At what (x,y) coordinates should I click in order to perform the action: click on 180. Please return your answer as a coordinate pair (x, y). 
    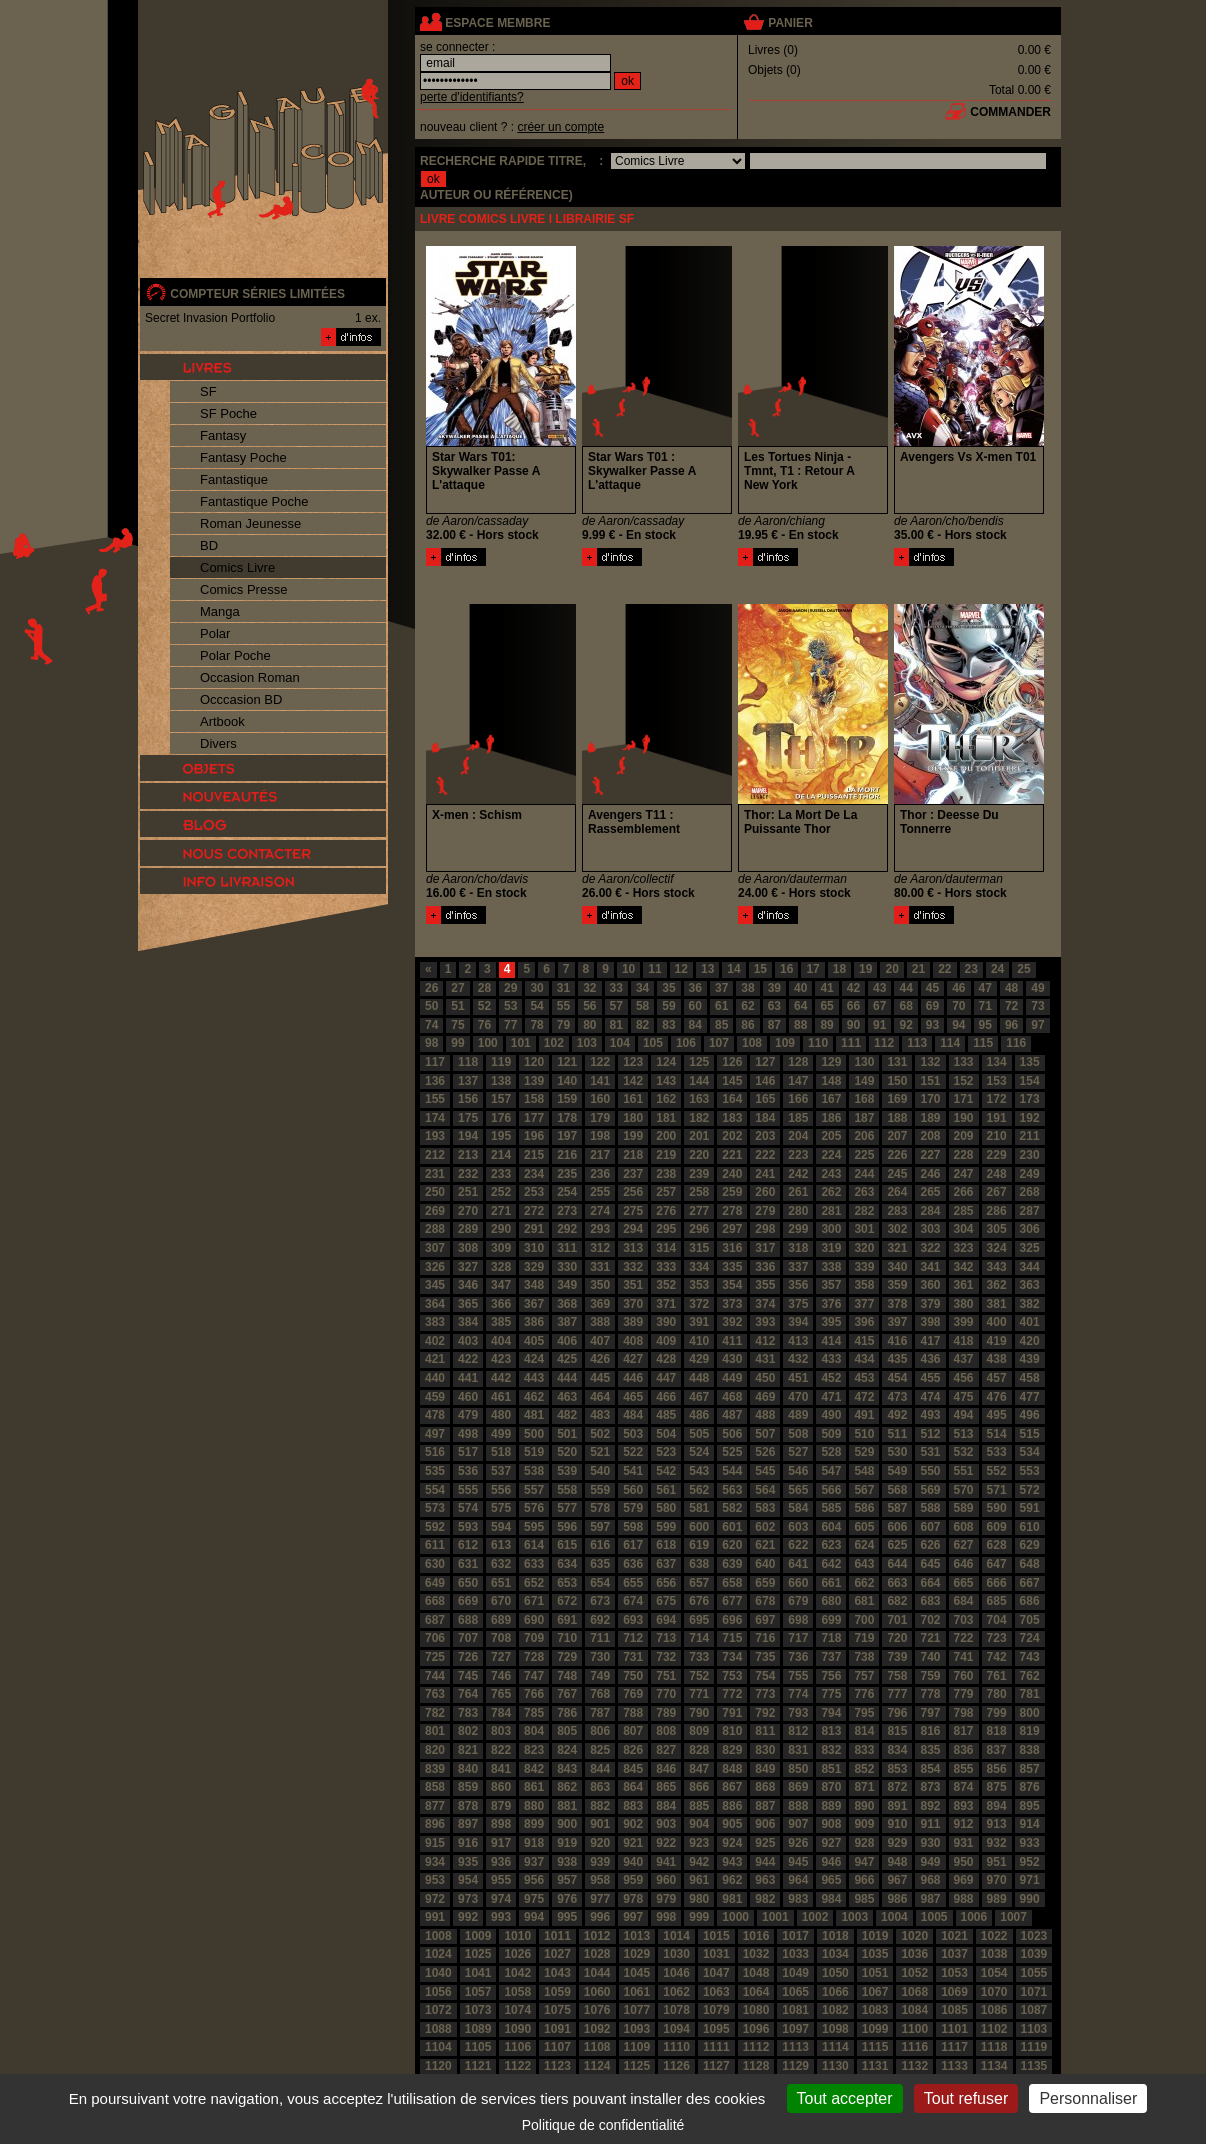
    Looking at the image, I should click on (633, 1118).